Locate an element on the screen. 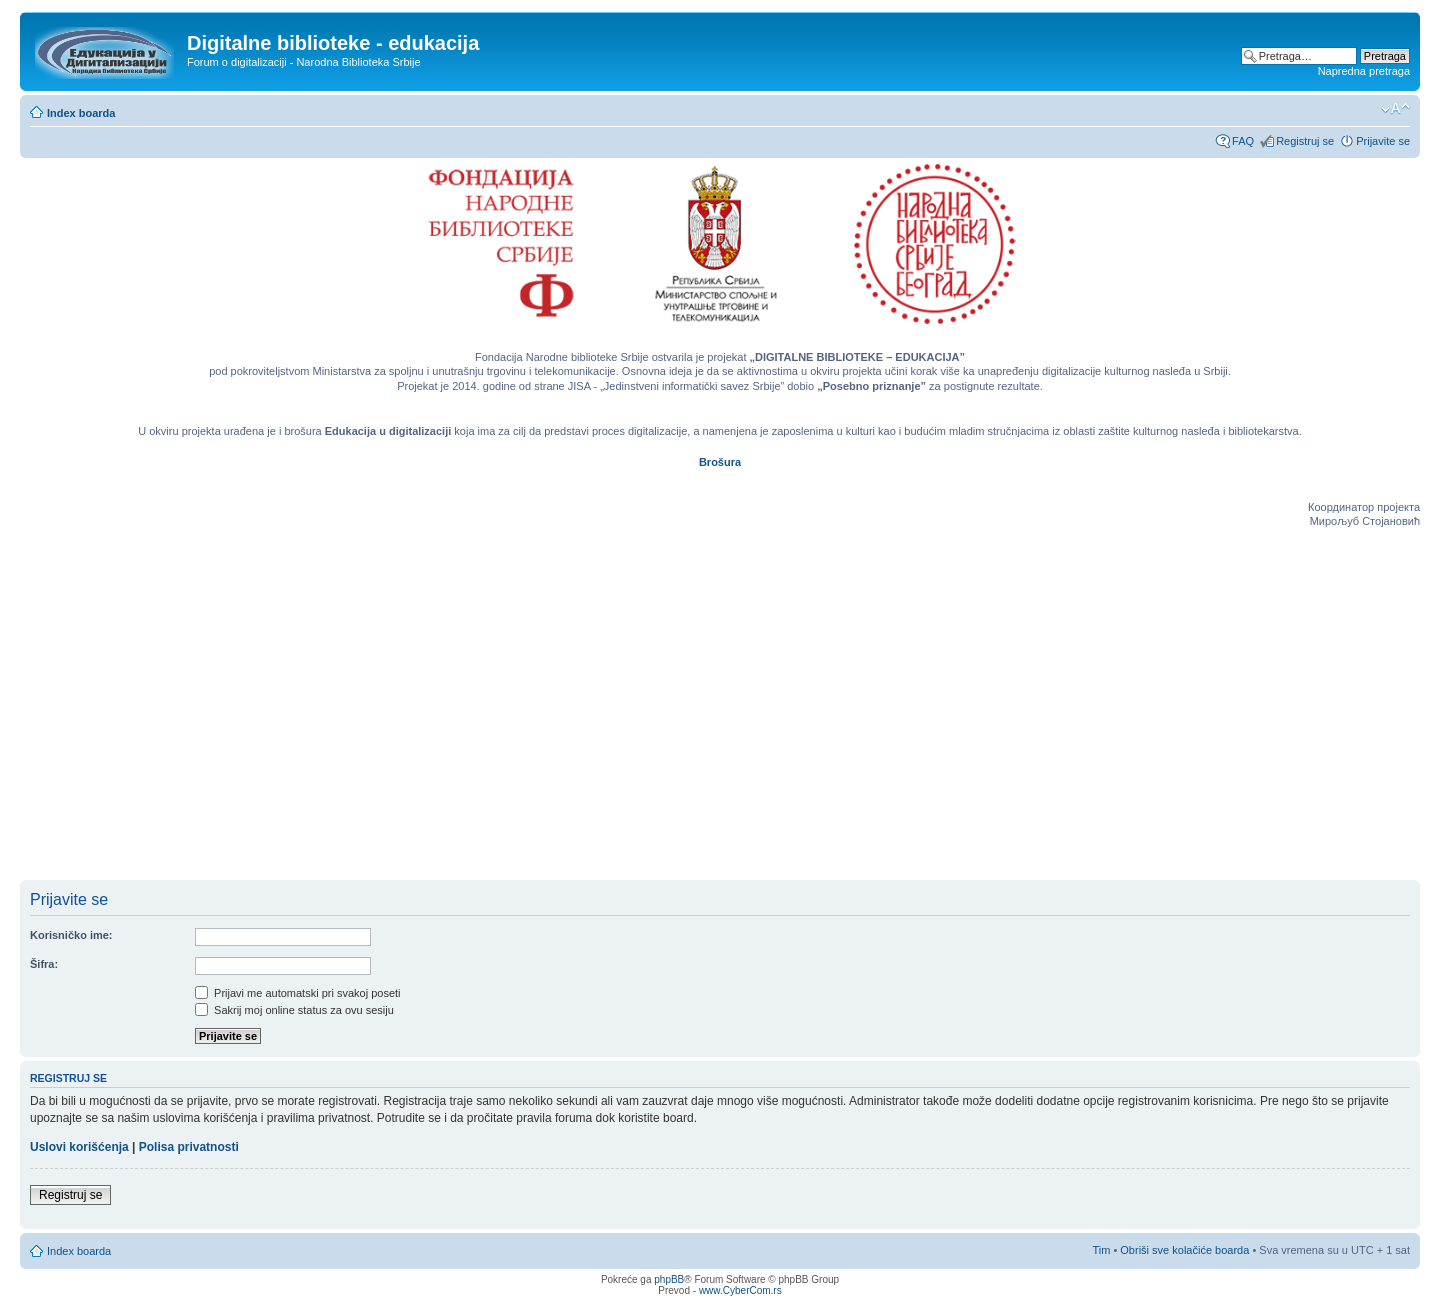  Tim is located at coordinates (1101, 1250).